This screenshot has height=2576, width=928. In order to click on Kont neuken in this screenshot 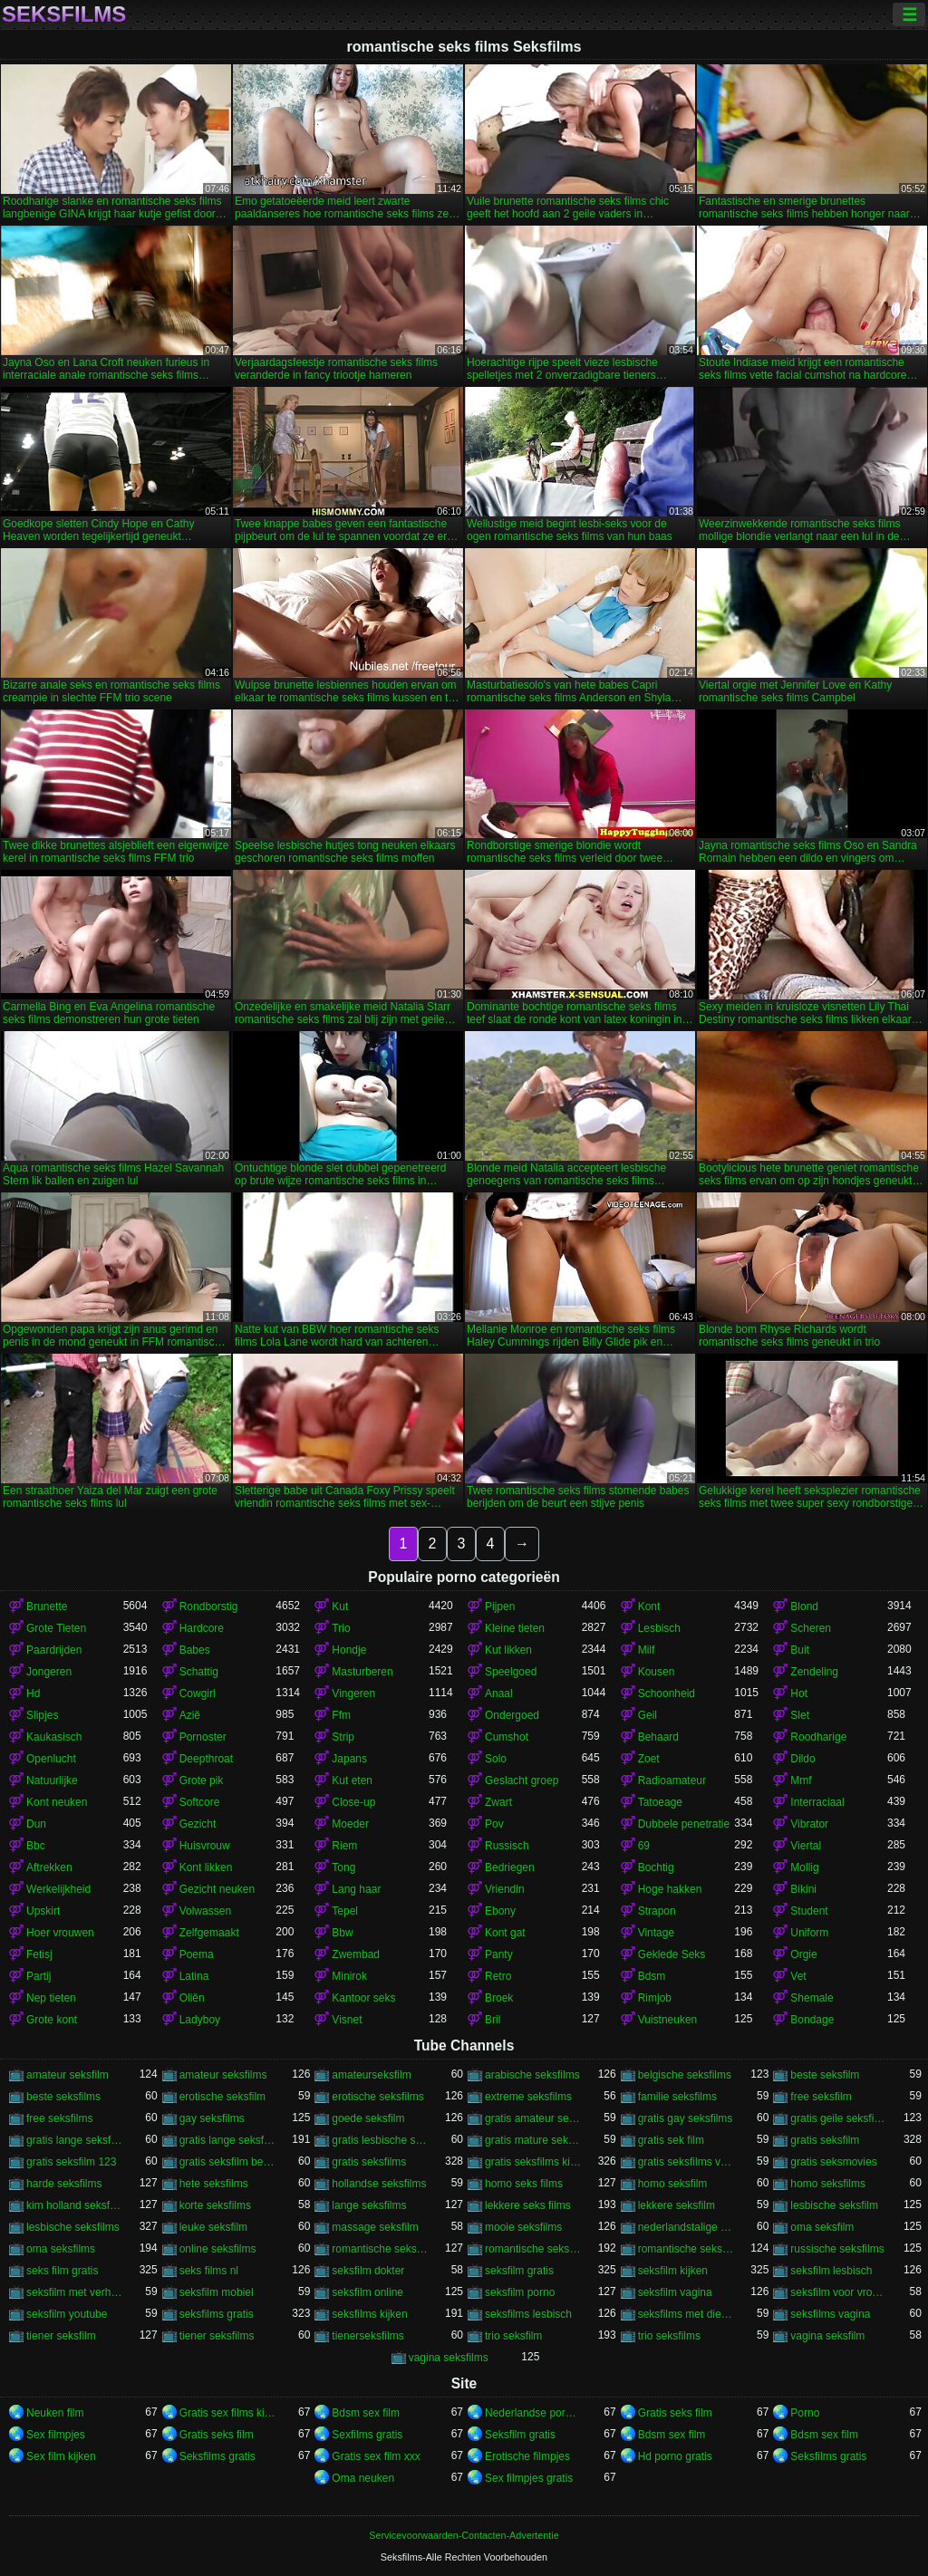, I will do `click(56, 1802)`.